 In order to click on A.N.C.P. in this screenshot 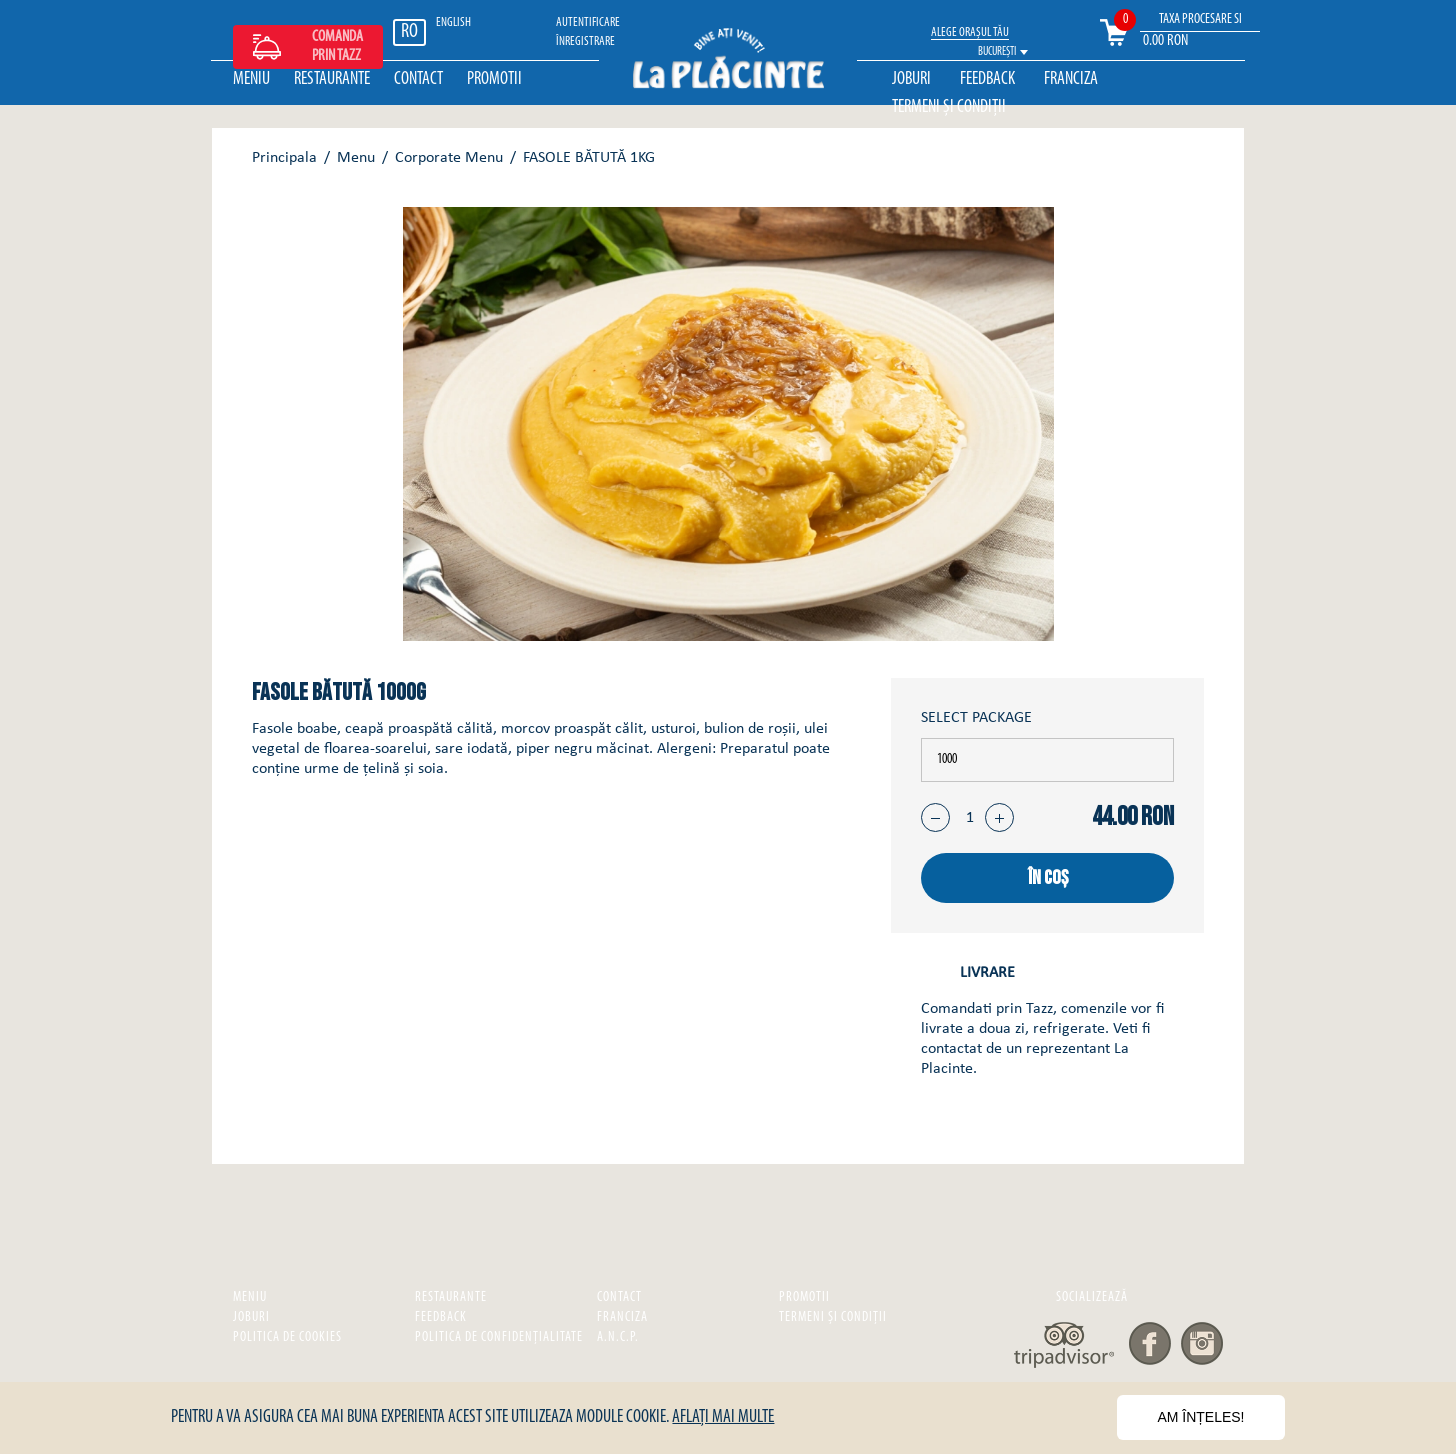, I will do `click(618, 1337)`.